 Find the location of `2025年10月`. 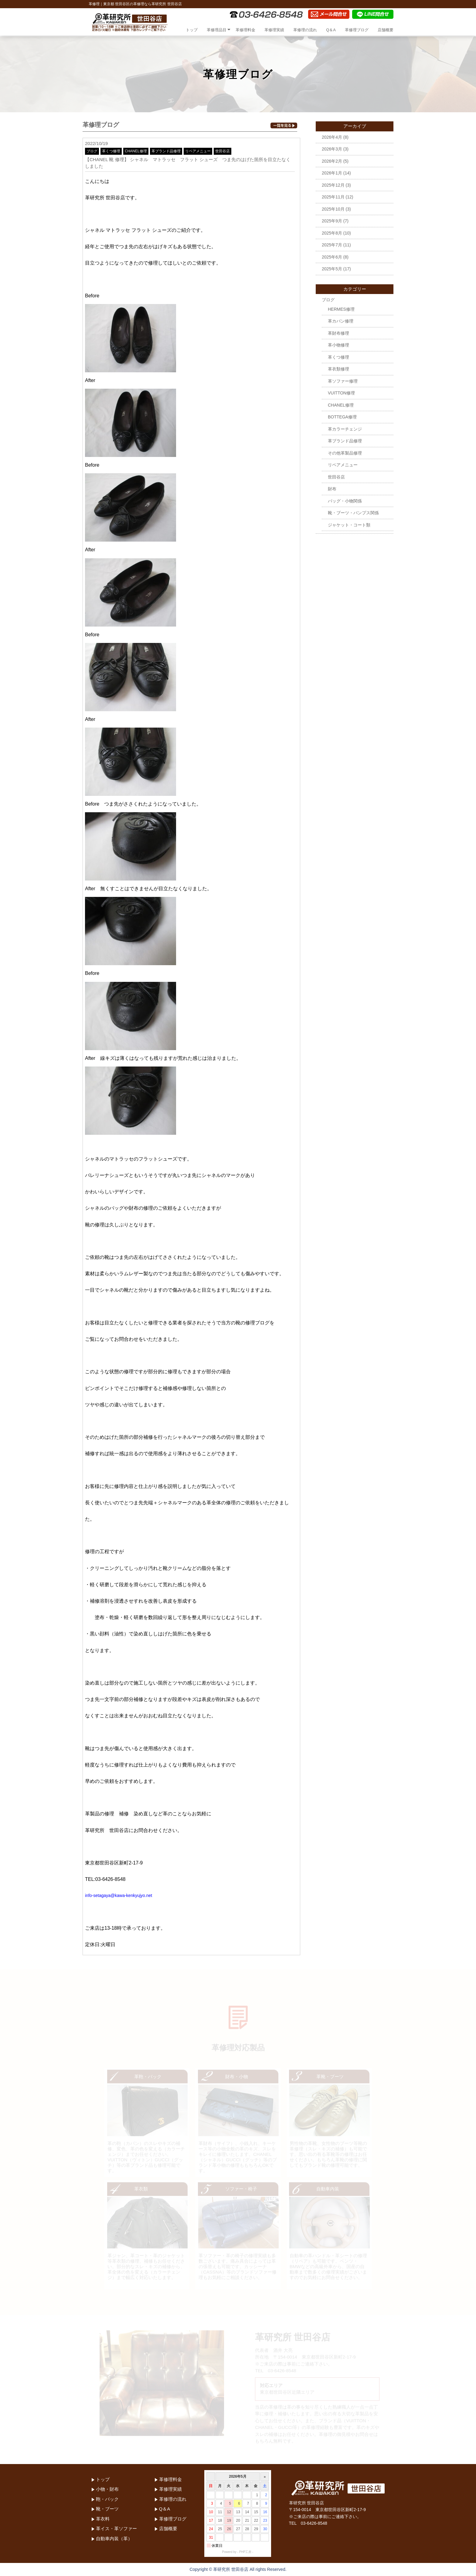

2025年10月 is located at coordinates (333, 209).